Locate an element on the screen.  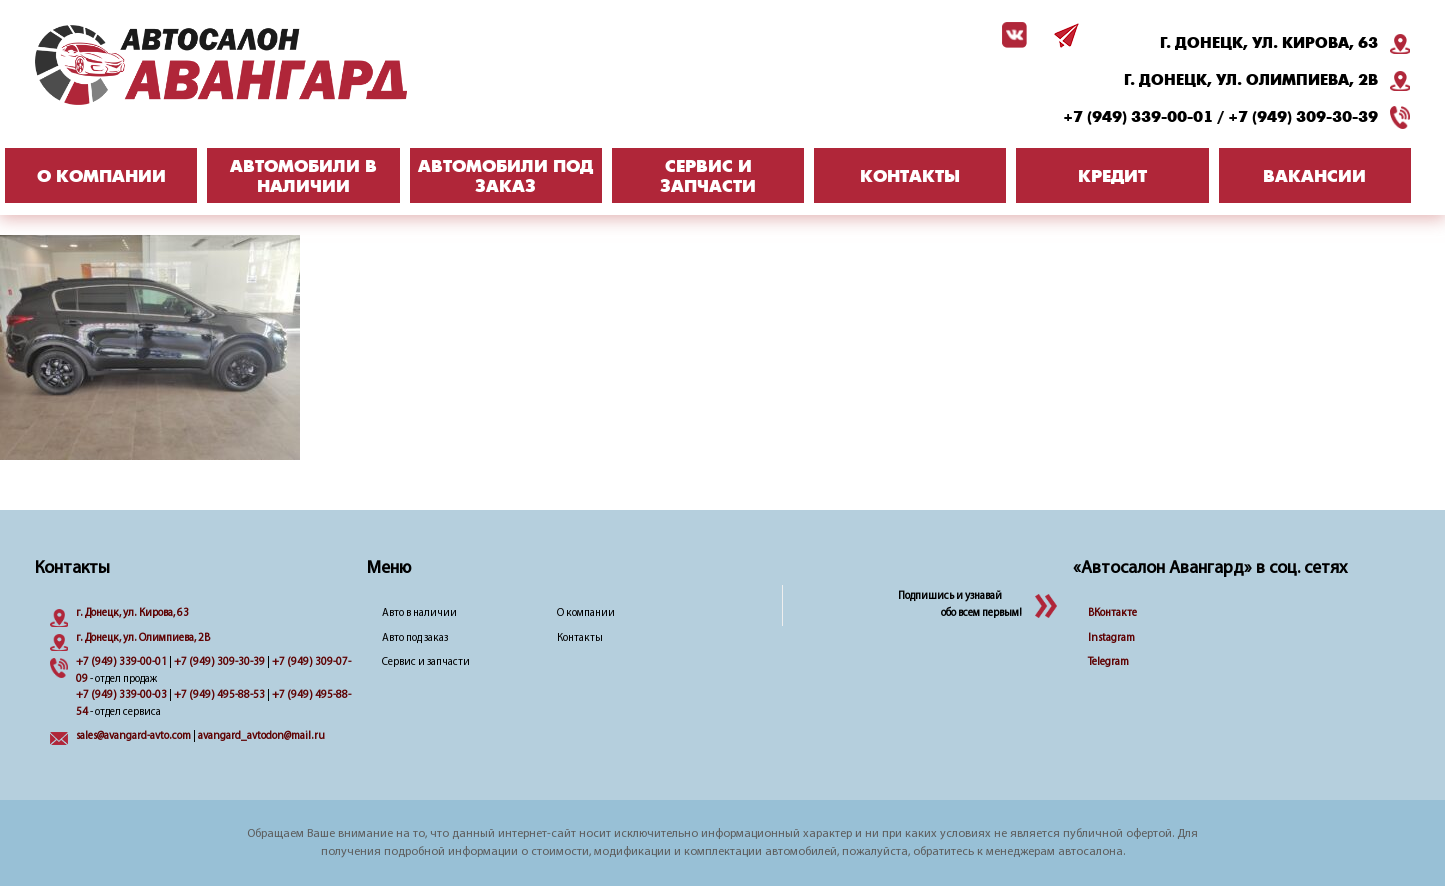
ВКонтакте is located at coordinates (1112, 613).